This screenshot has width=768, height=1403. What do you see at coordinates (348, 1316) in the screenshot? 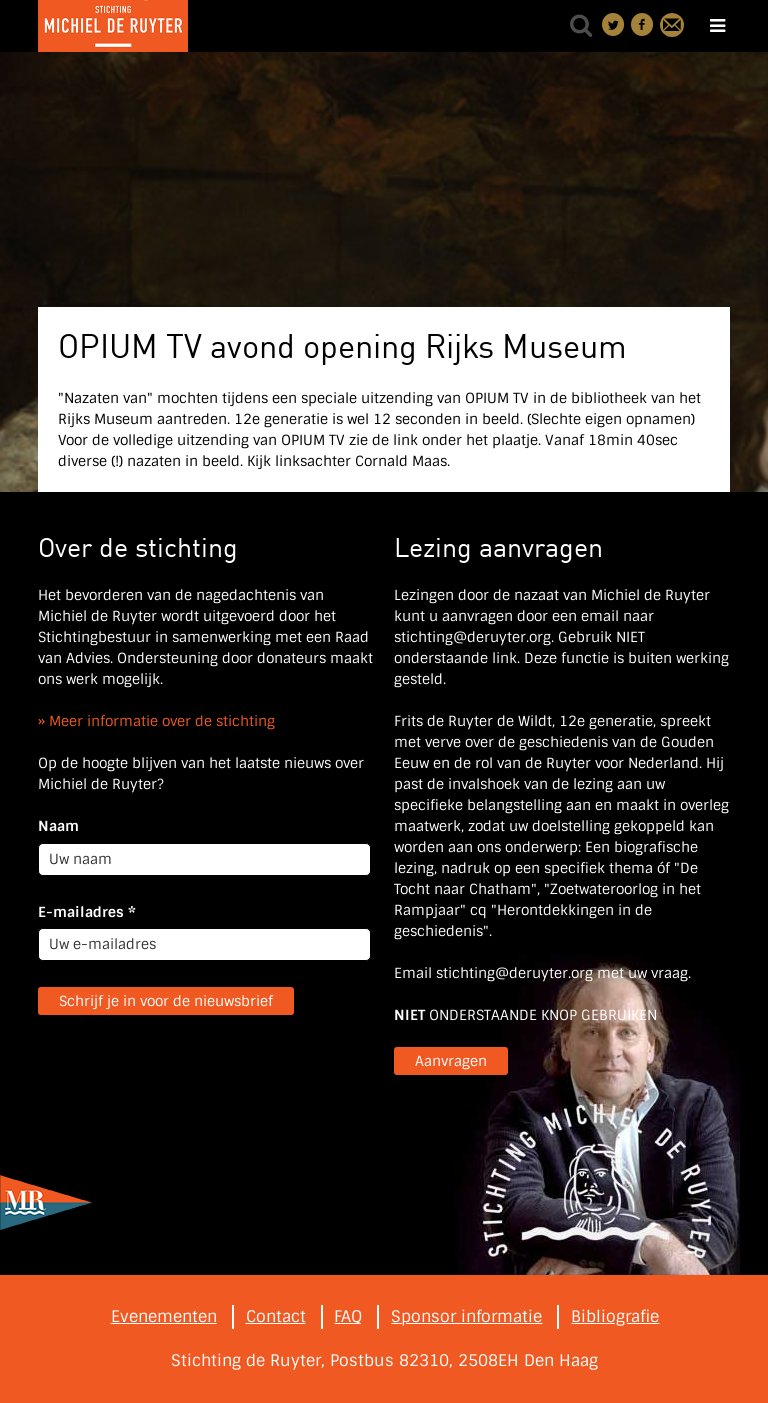
I see `FAQ` at bounding box center [348, 1316].